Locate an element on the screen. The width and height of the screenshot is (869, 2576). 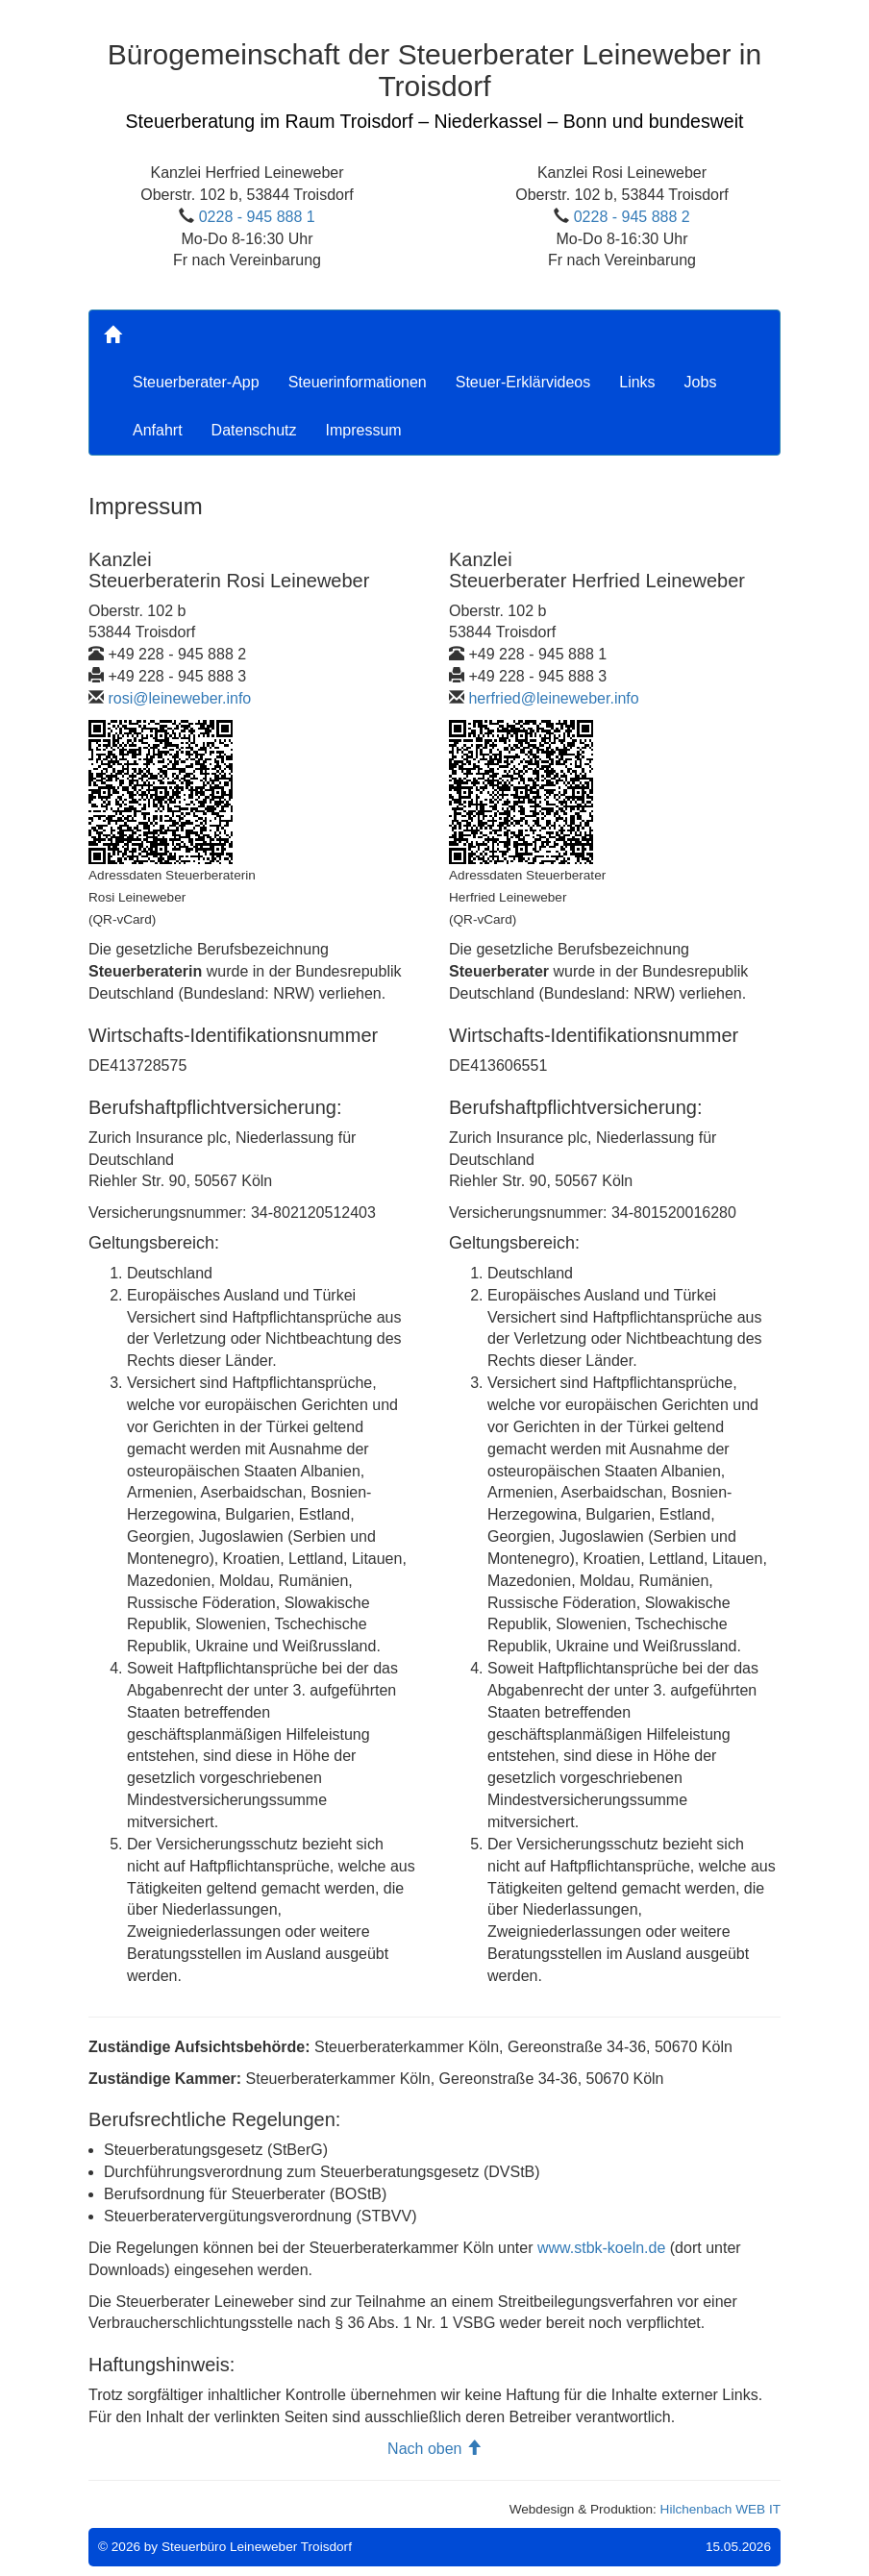
www.stbk-koeln.de is located at coordinates (601, 2248).